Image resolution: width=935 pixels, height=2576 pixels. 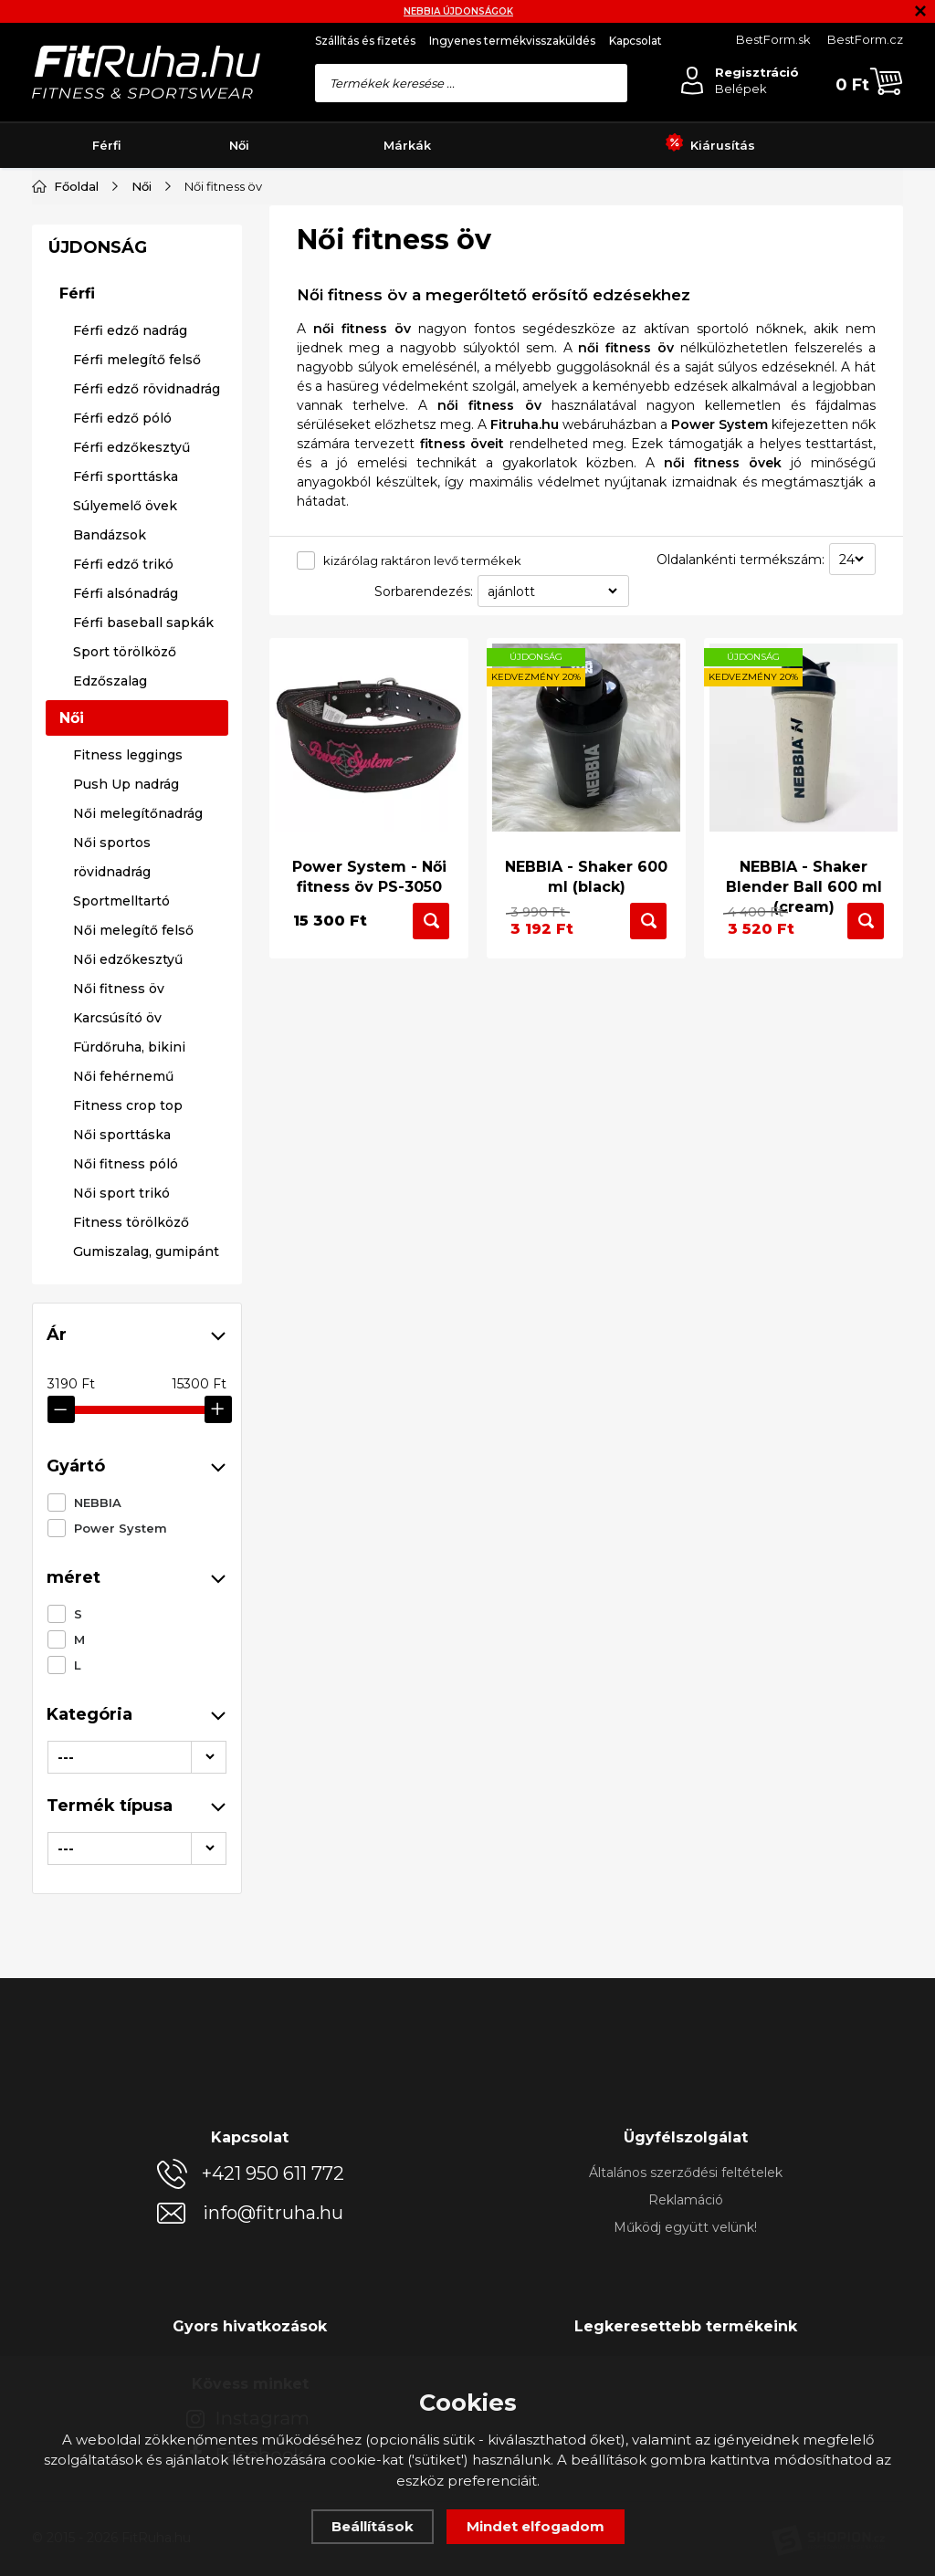 What do you see at coordinates (120, 431) in the screenshot?
I see `Power System` at bounding box center [120, 431].